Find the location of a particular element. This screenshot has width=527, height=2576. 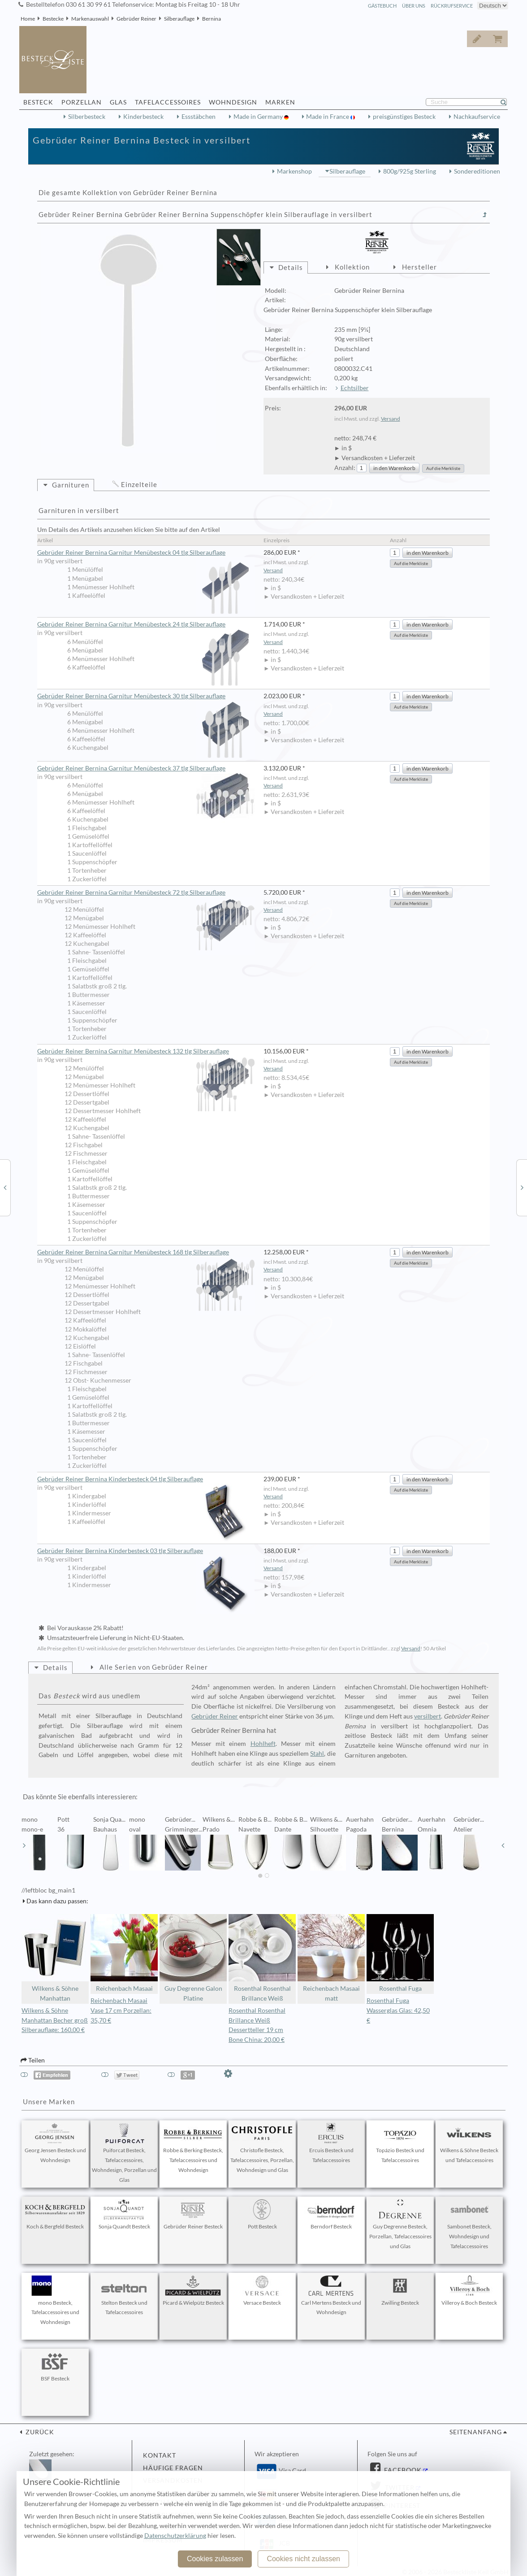

Über Uns is located at coordinates (413, 6).